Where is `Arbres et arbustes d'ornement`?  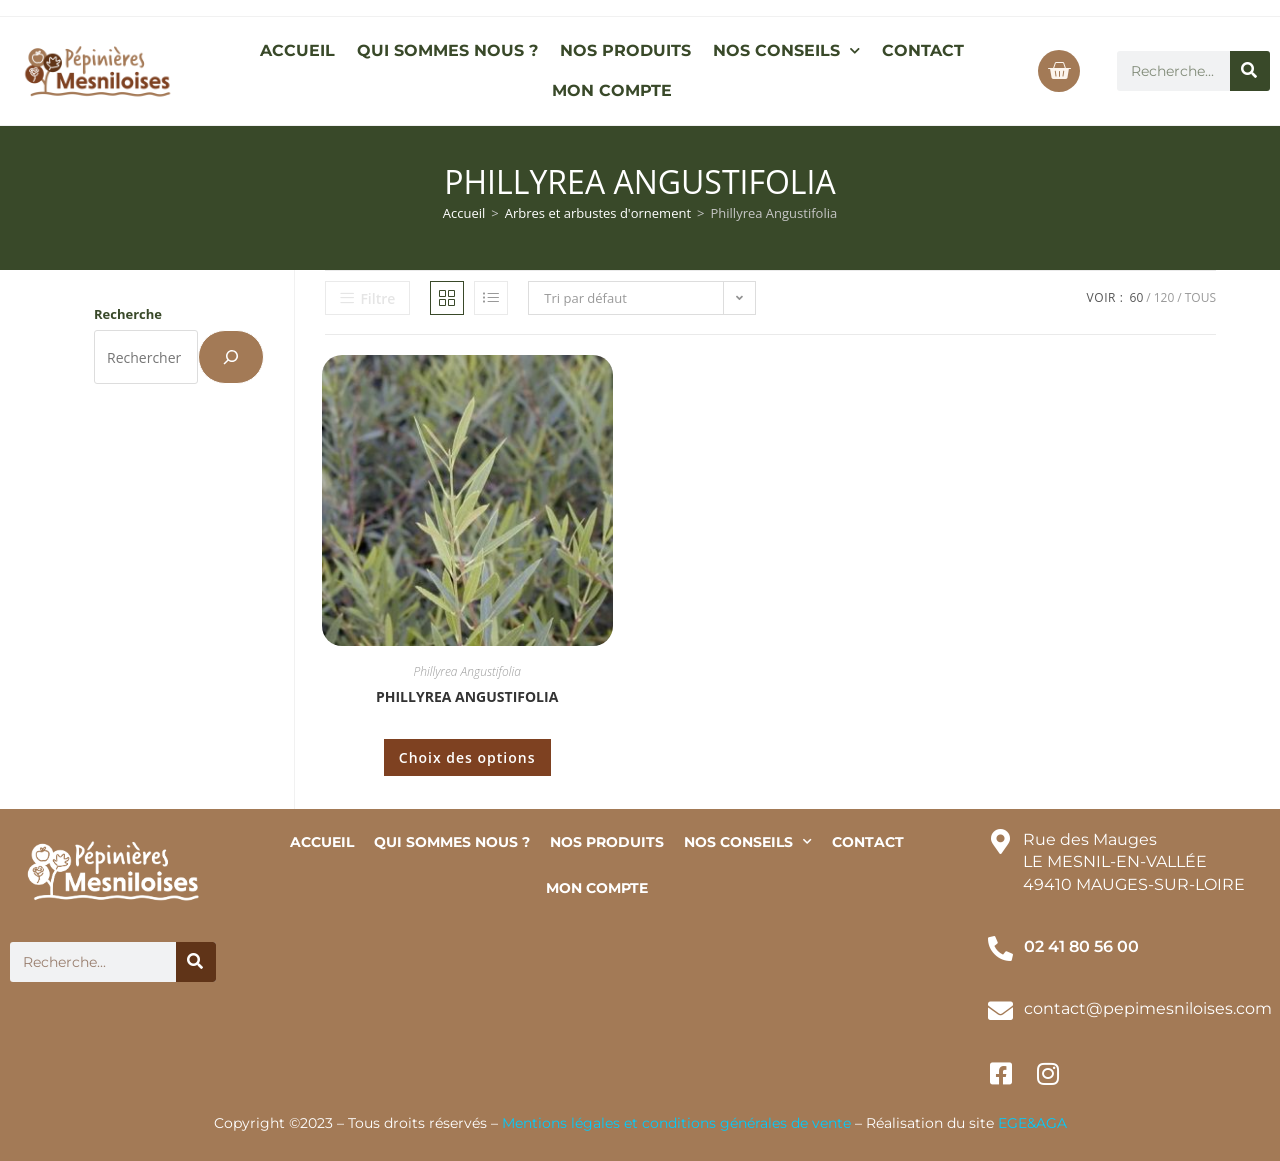 Arbres et arbustes d'ornement is located at coordinates (598, 213).